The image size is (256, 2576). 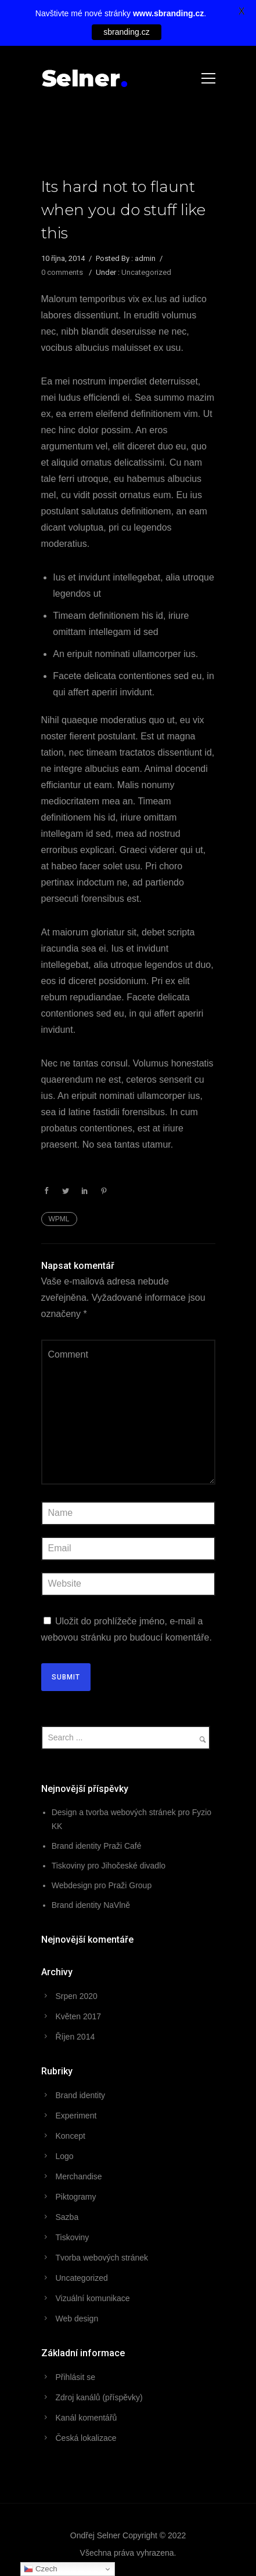 What do you see at coordinates (79, 2176) in the screenshot?
I see `Merchandise` at bounding box center [79, 2176].